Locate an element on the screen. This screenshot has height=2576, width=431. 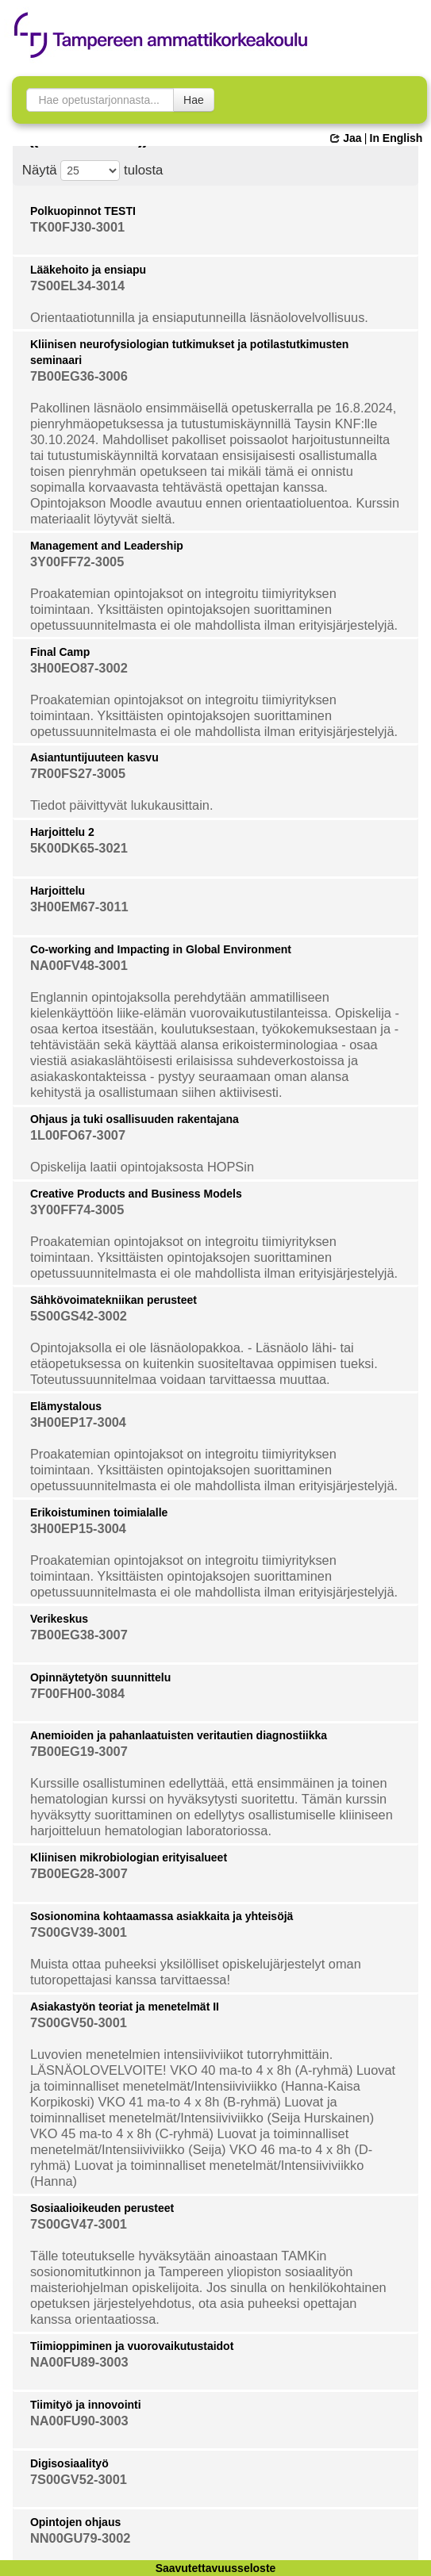
Co-working and Impacting in Global Environment is located at coordinates (160, 949).